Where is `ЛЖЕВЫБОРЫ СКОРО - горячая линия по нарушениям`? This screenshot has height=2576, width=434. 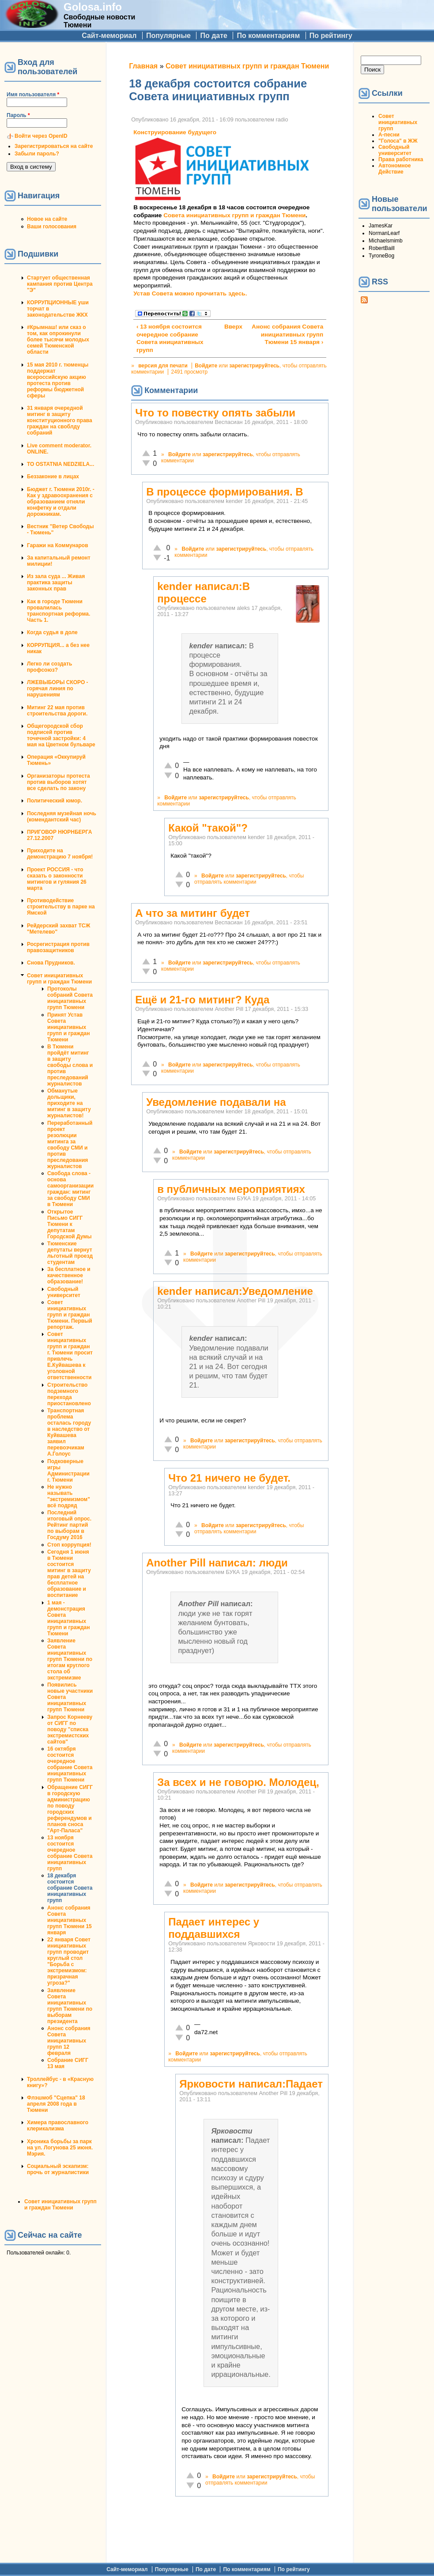 ЛЖЕВЫБОРЫ СКОРО - горячая линия по нарушениям is located at coordinates (57, 688).